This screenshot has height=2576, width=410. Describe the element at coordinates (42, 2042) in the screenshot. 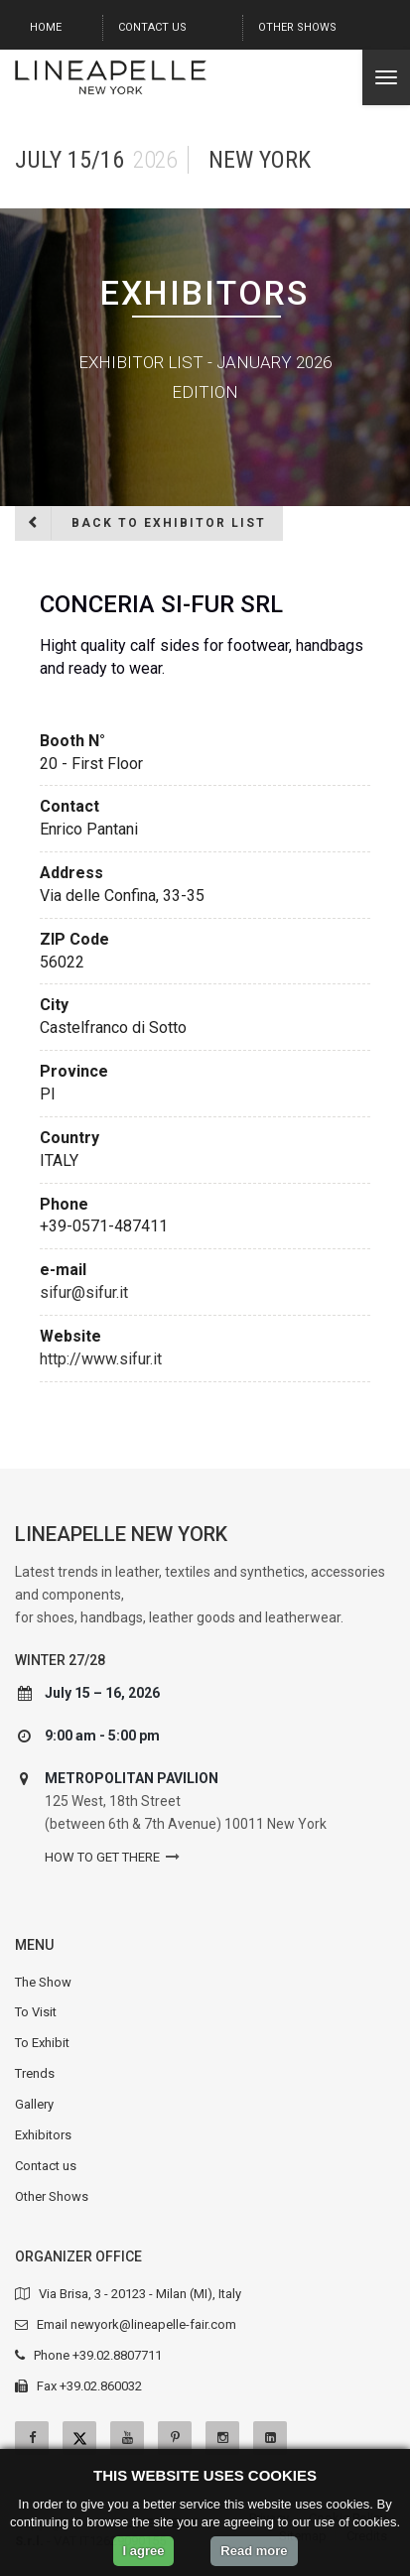

I see `To Exhibit` at that location.